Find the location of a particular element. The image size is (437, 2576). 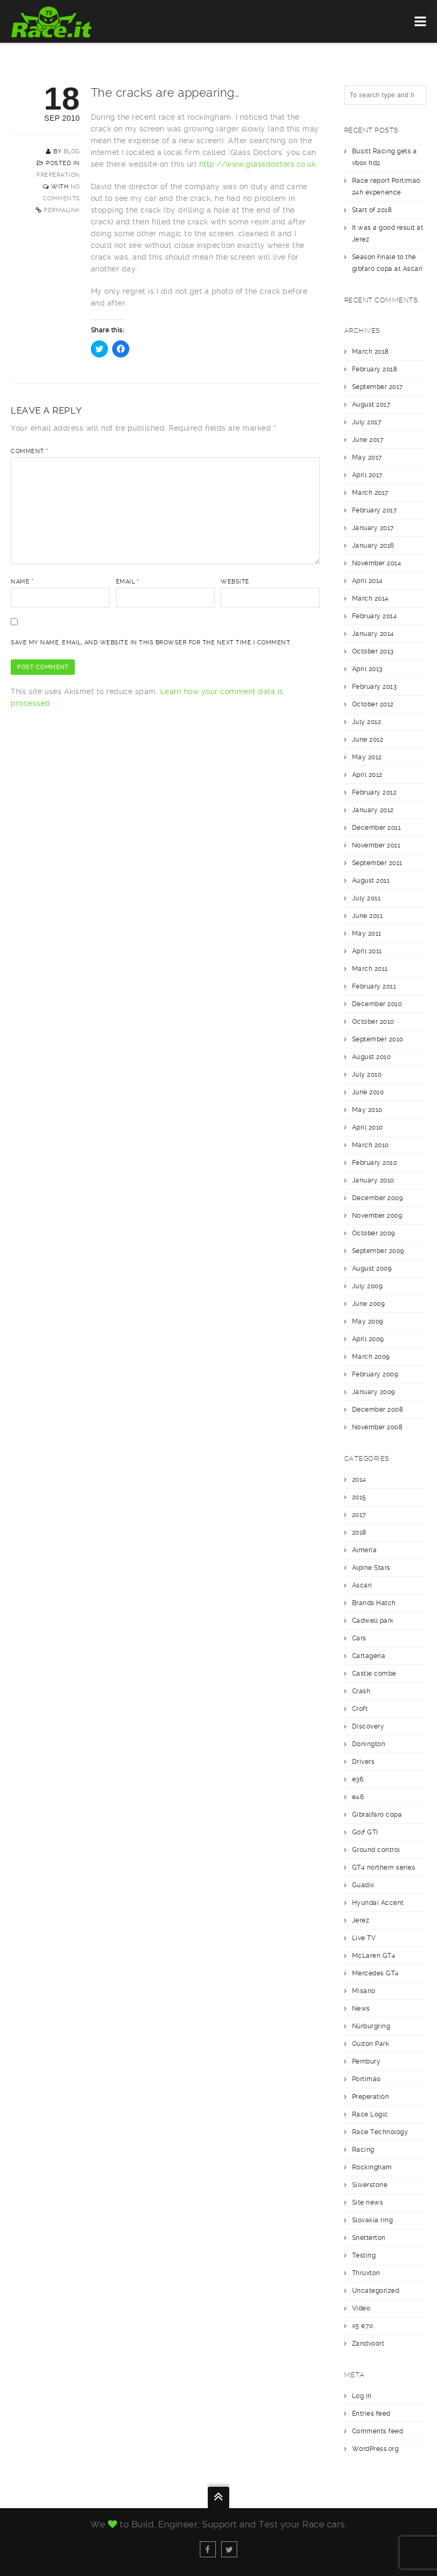

e46 is located at coordinates (358, 1797).